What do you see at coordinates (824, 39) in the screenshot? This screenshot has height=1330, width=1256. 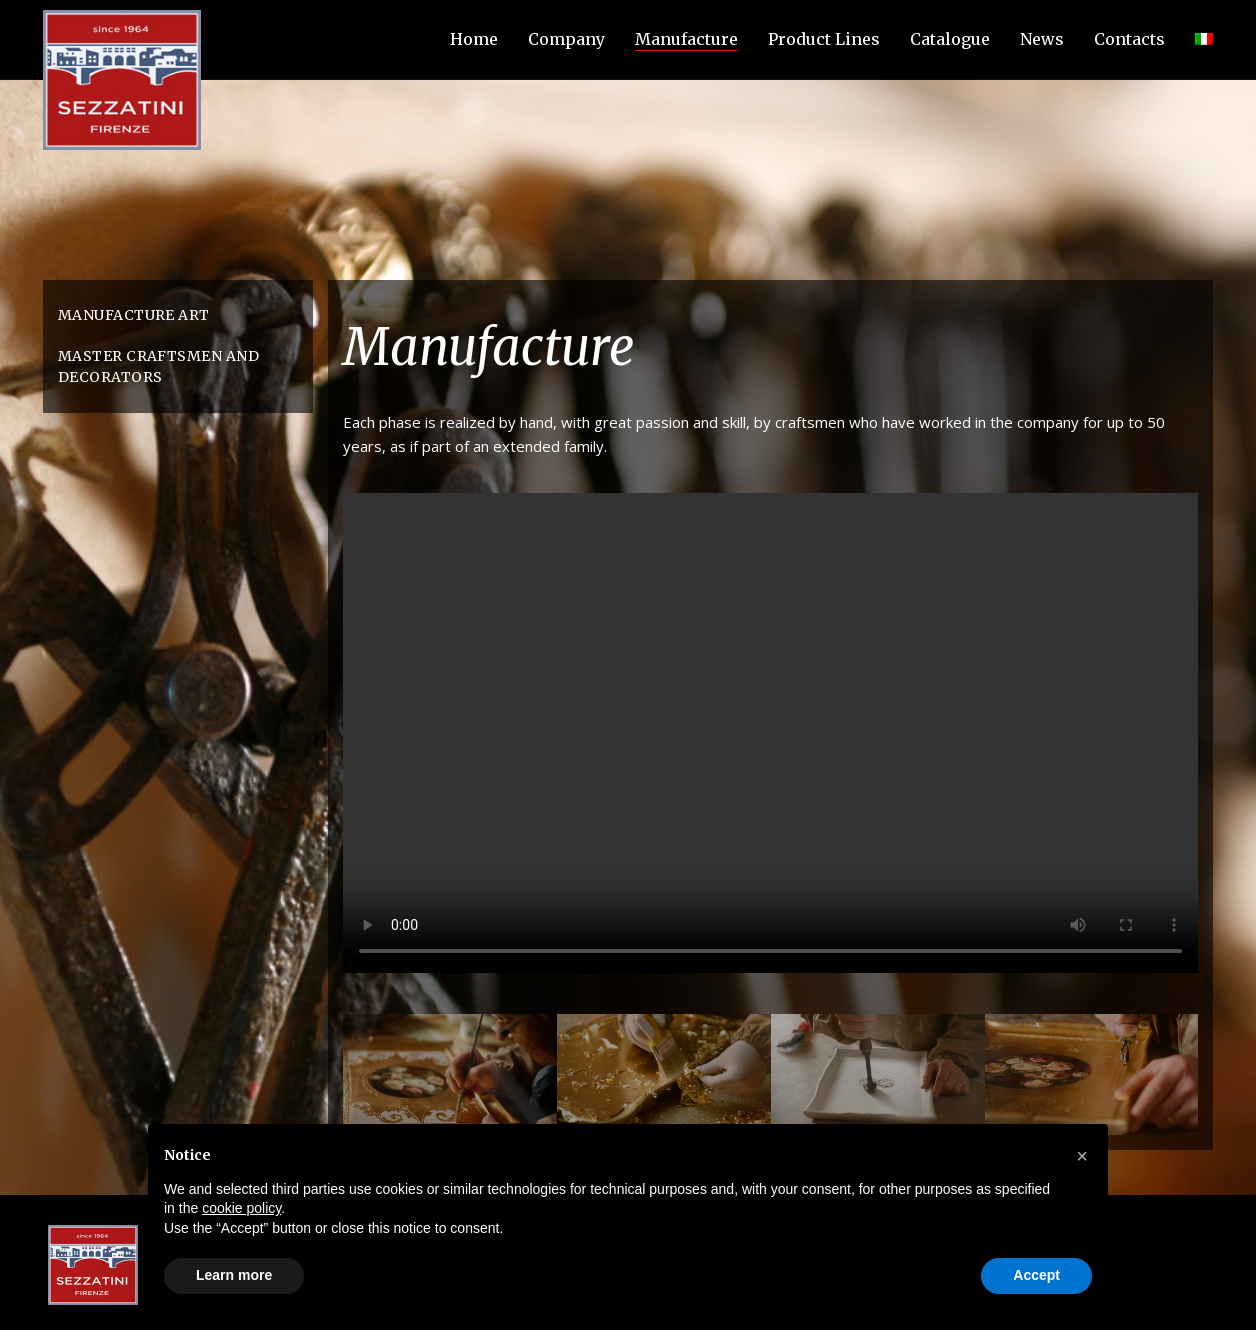 I see `Product Lines` at bounding box center [824, 39].